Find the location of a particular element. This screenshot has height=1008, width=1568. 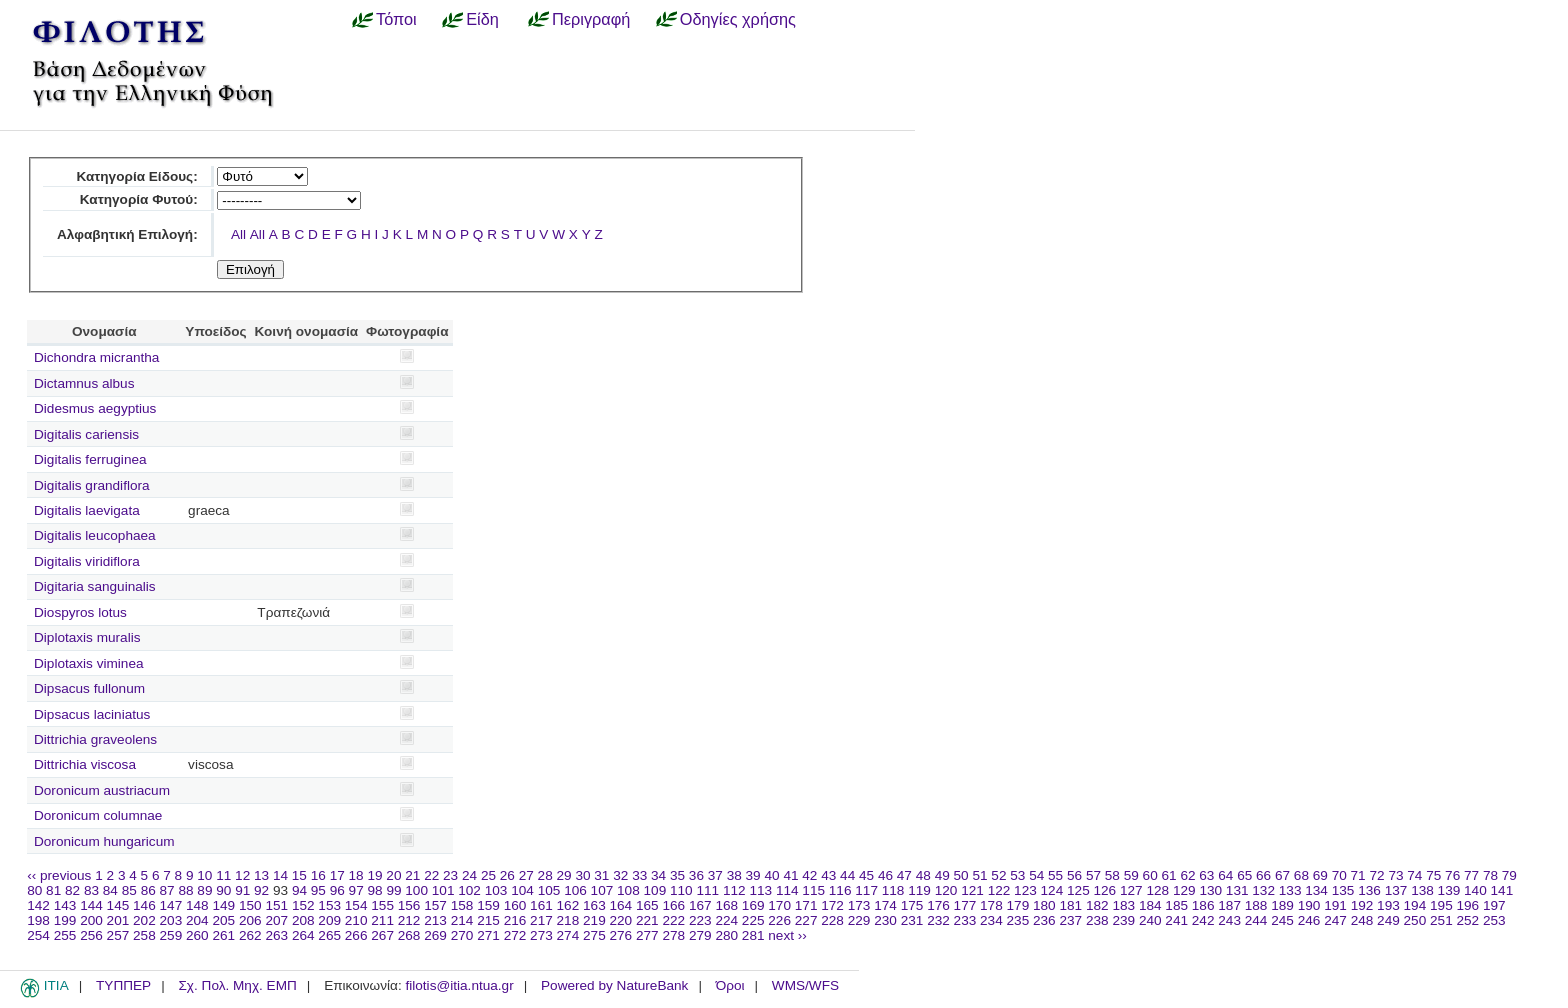

Αλφαβητική Επιλογή: is located at coordinates (127, 234).